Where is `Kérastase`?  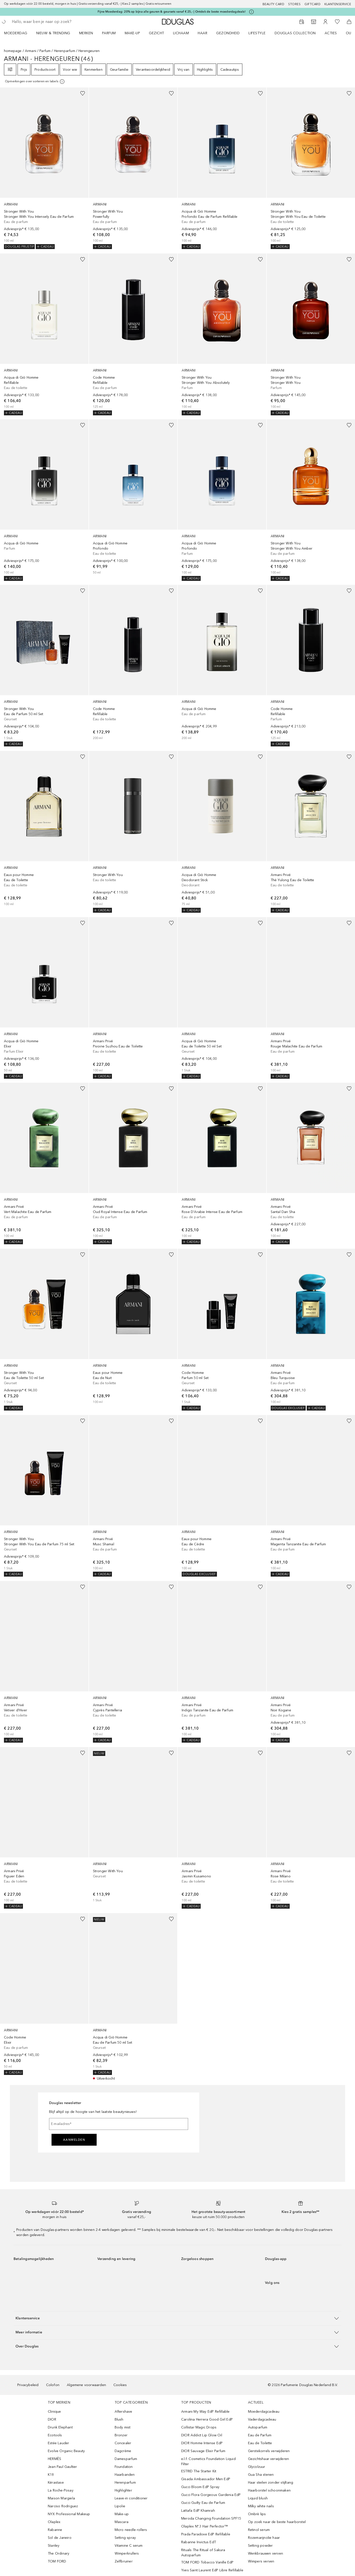
Kérastase is located at coordinates (56, 2482).